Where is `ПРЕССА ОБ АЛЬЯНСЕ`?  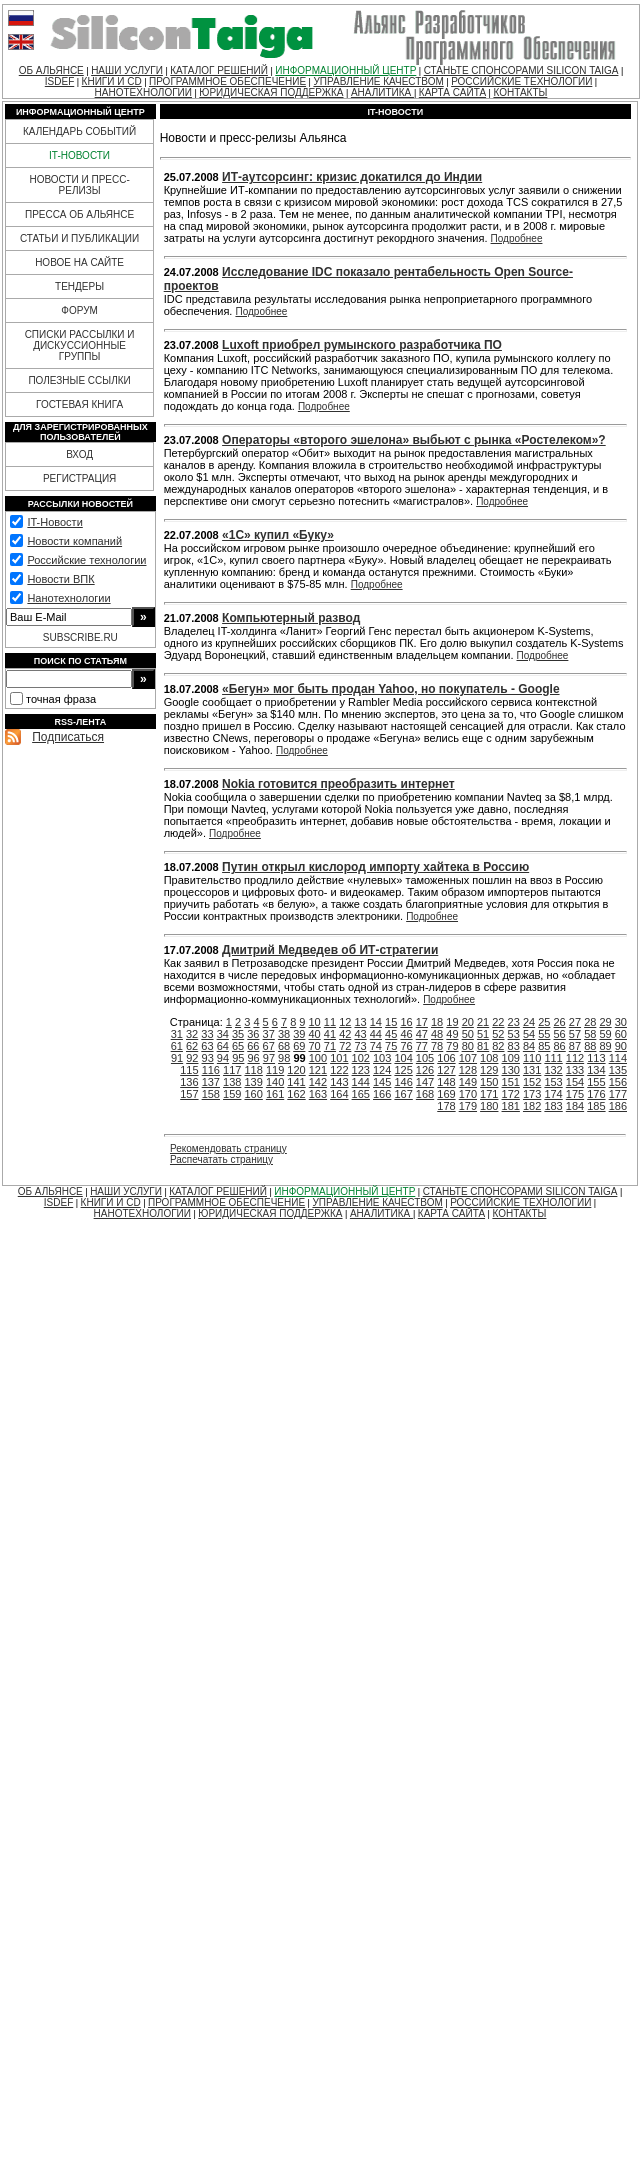
ПРЕССА ОБ АЛЬЯНСЕ is located at coordinates (79, 214).